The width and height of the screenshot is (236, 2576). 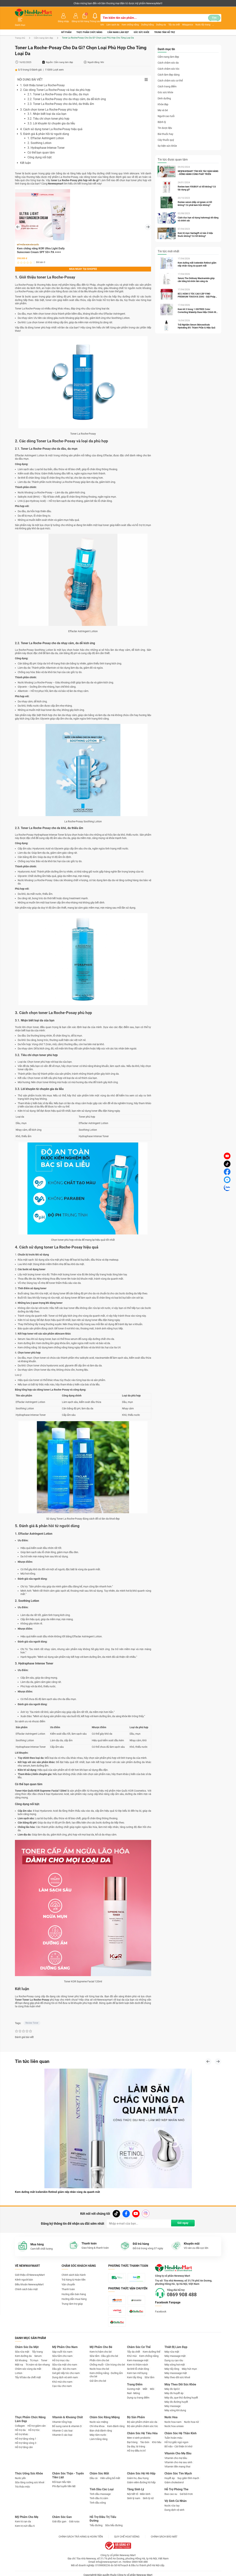 I want to click on Máy masssage mặt, so click(x=175, y=2370).